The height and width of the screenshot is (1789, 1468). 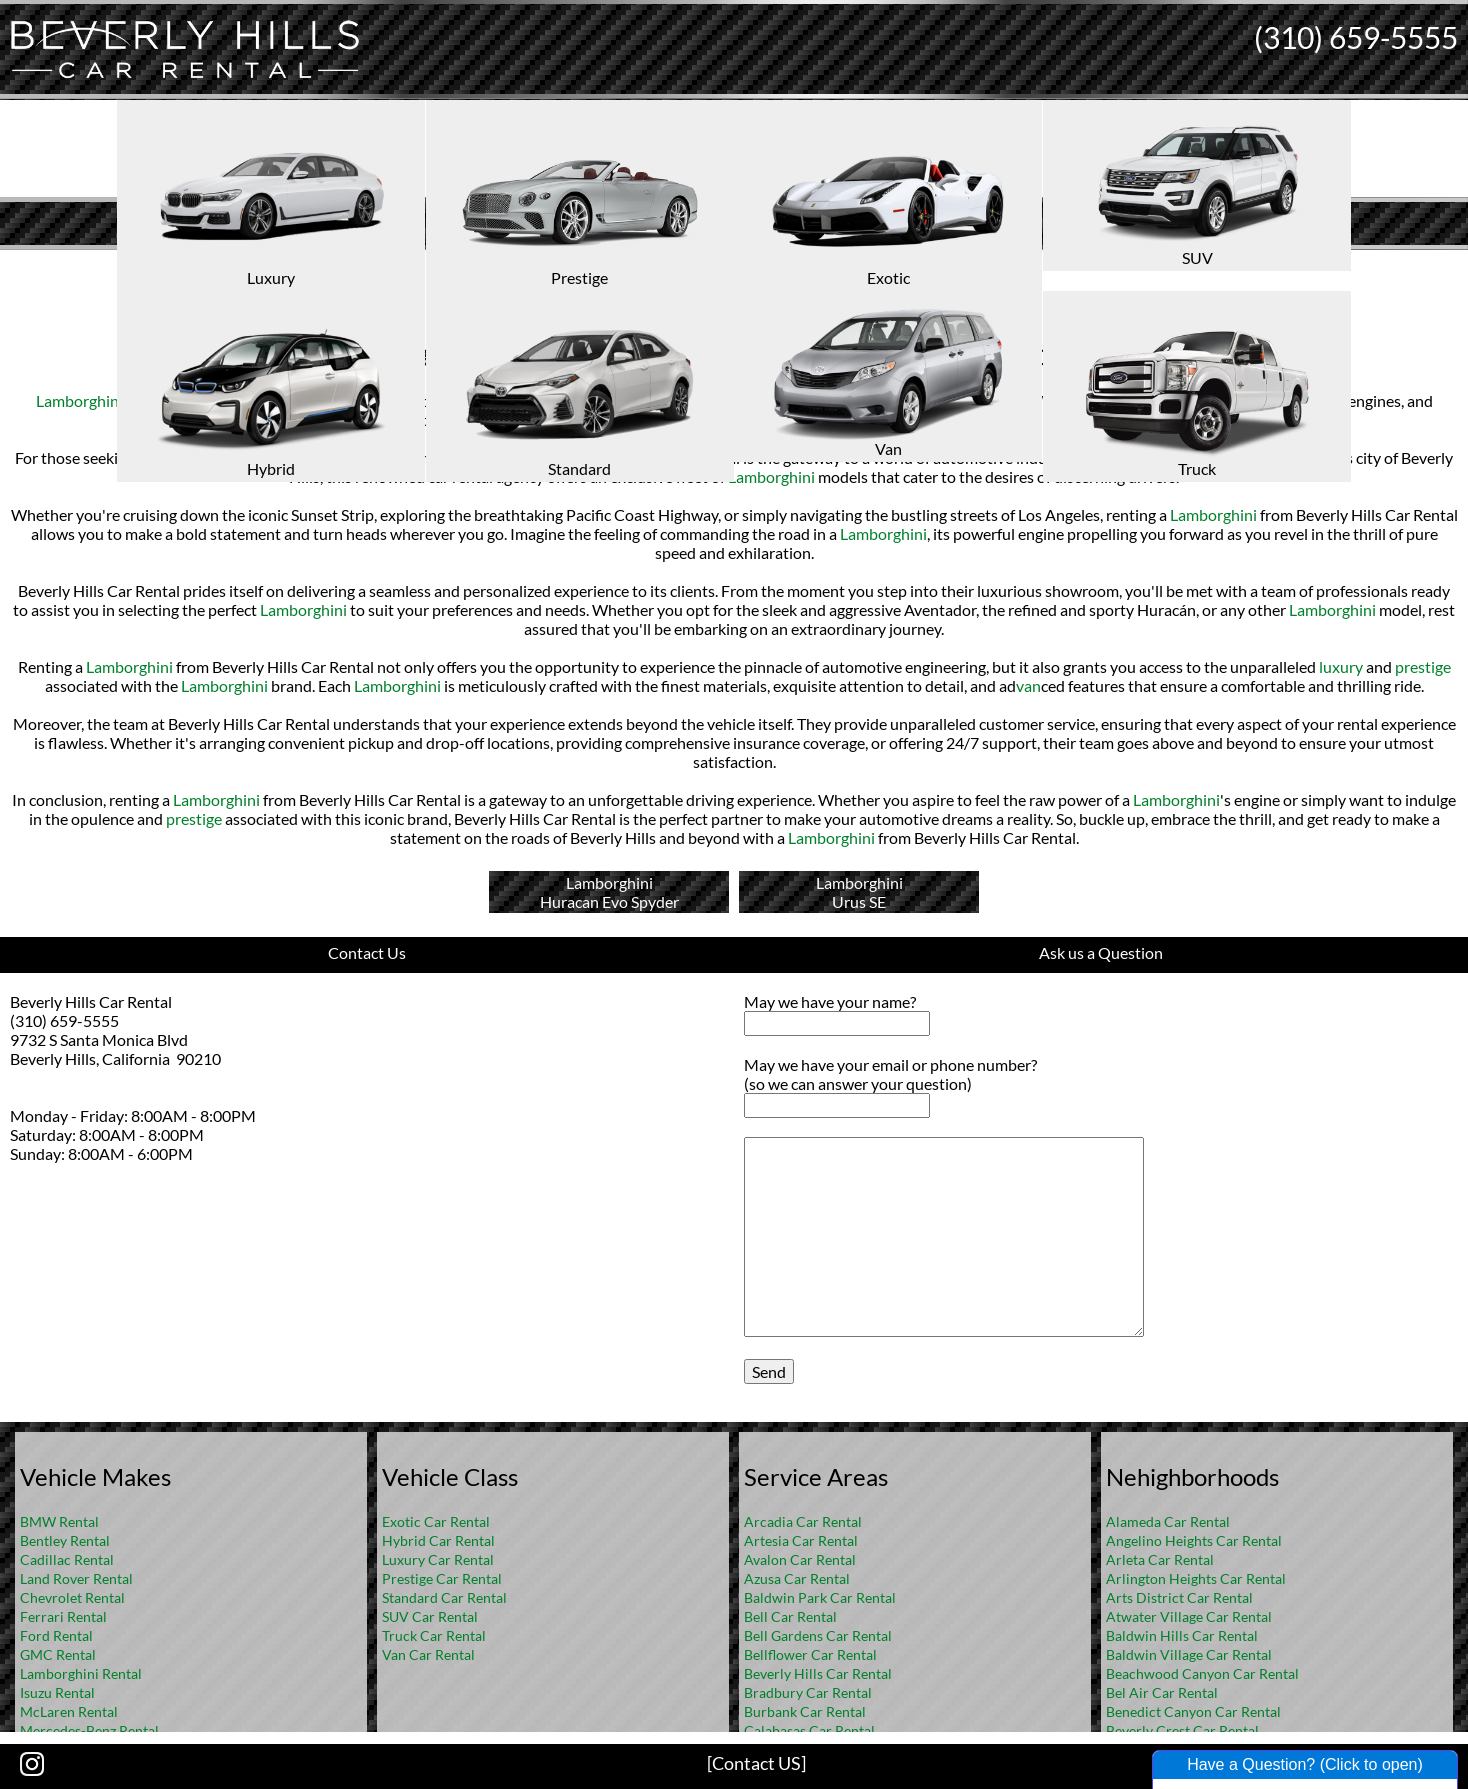 I want to click on Standard Car Rental, so click(x=444, y=1597).